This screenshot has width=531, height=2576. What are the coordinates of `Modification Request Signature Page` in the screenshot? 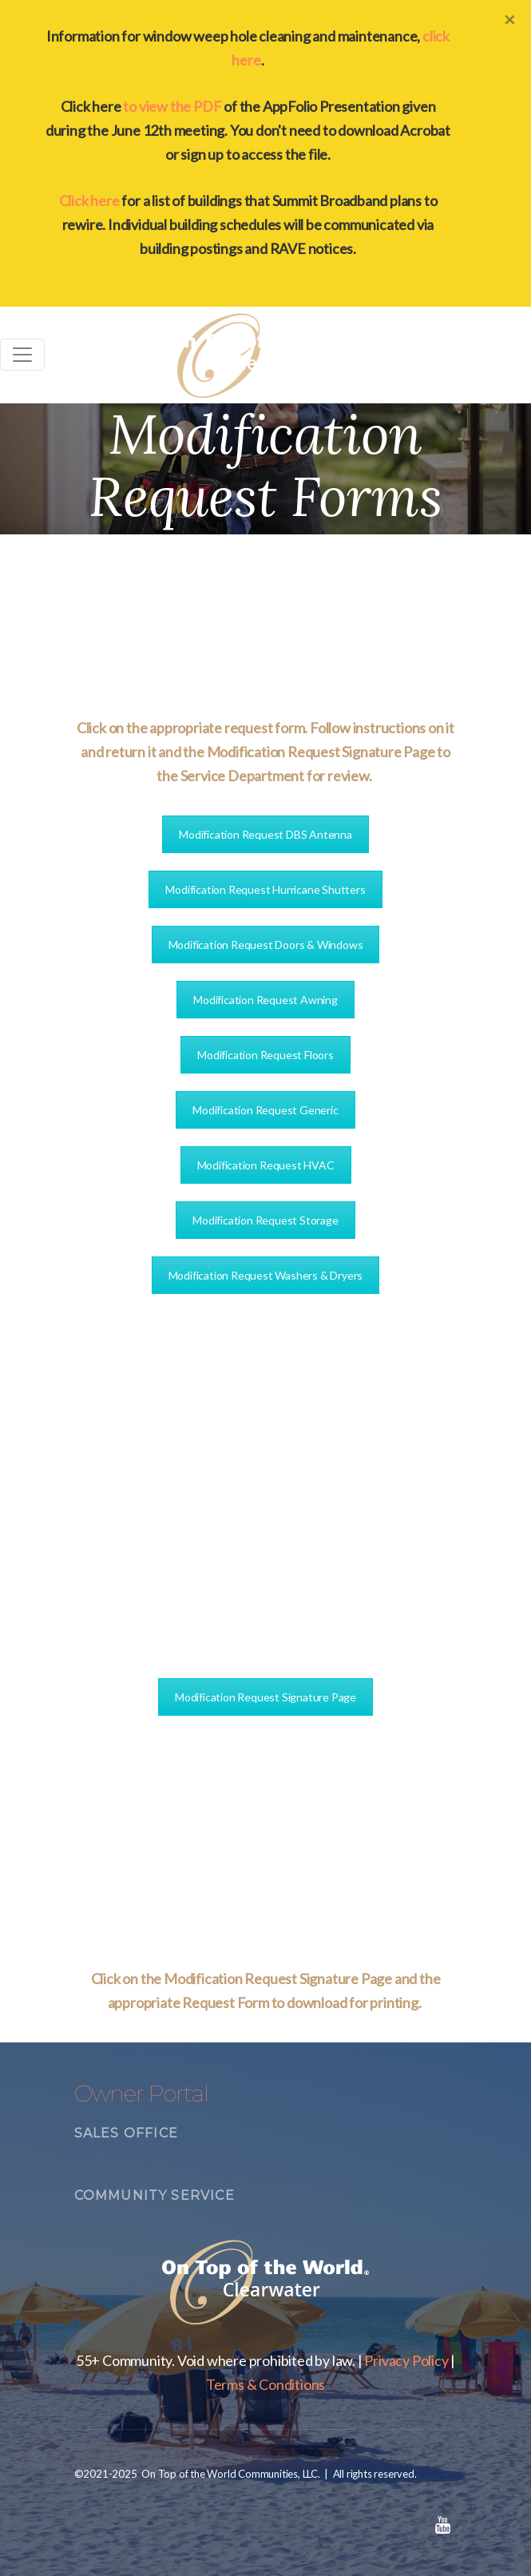 It's located at (265, 1697).